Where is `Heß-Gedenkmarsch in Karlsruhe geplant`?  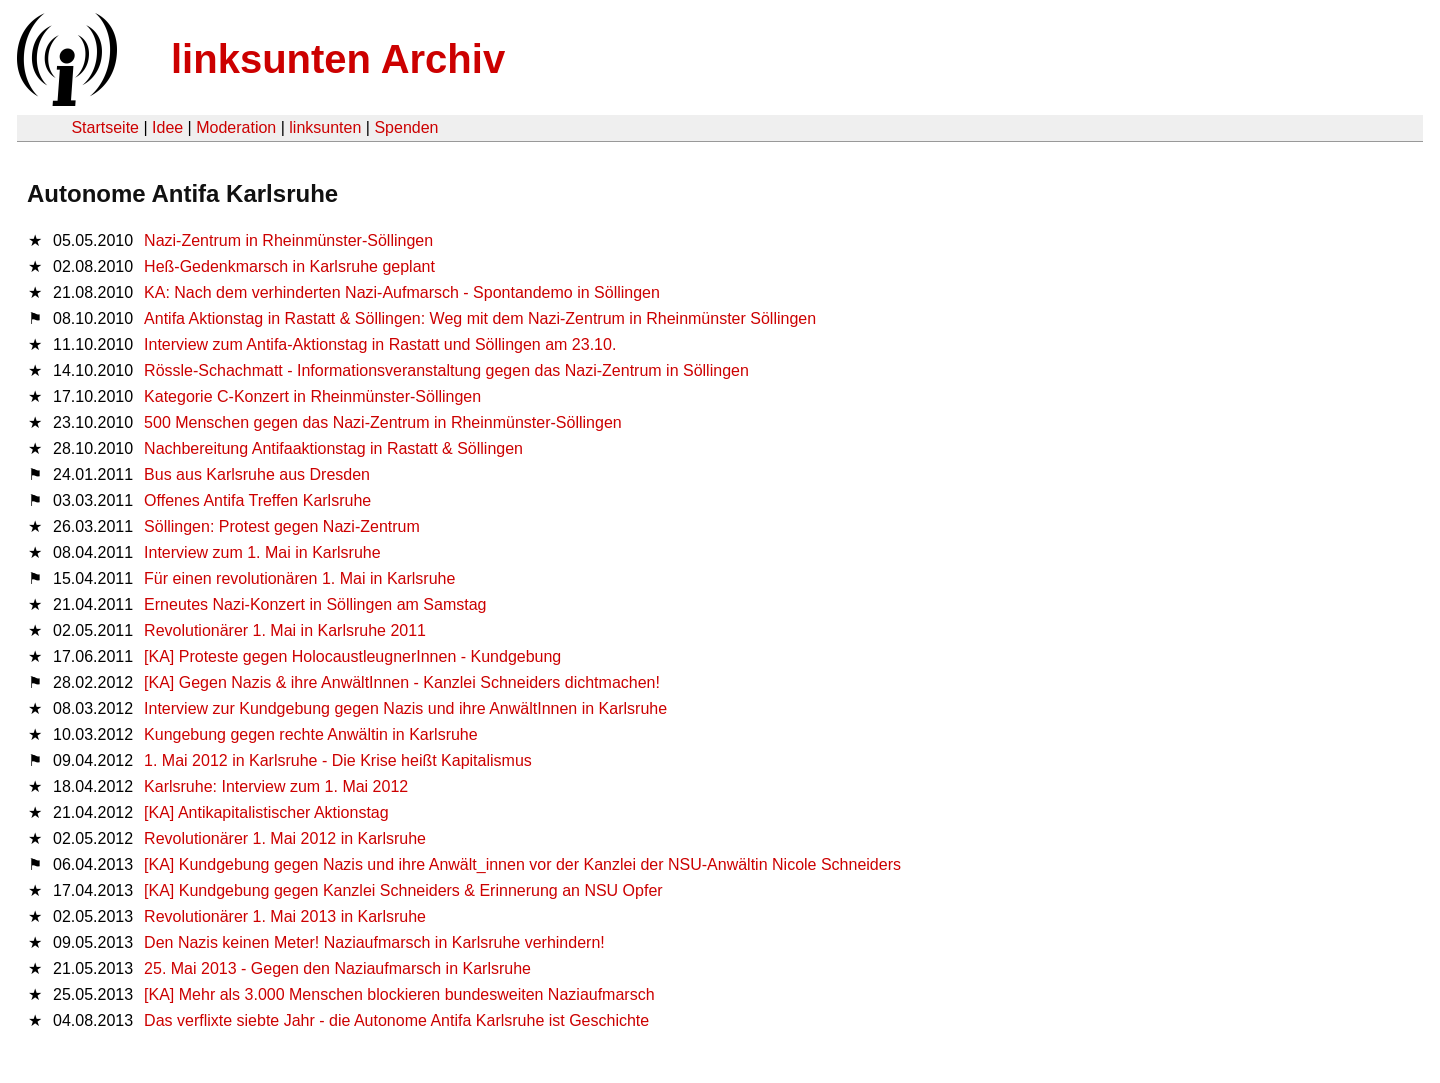
Heß-Gedenkmarsch in Karlsruhe geplant is located at coordinates (289, 266).